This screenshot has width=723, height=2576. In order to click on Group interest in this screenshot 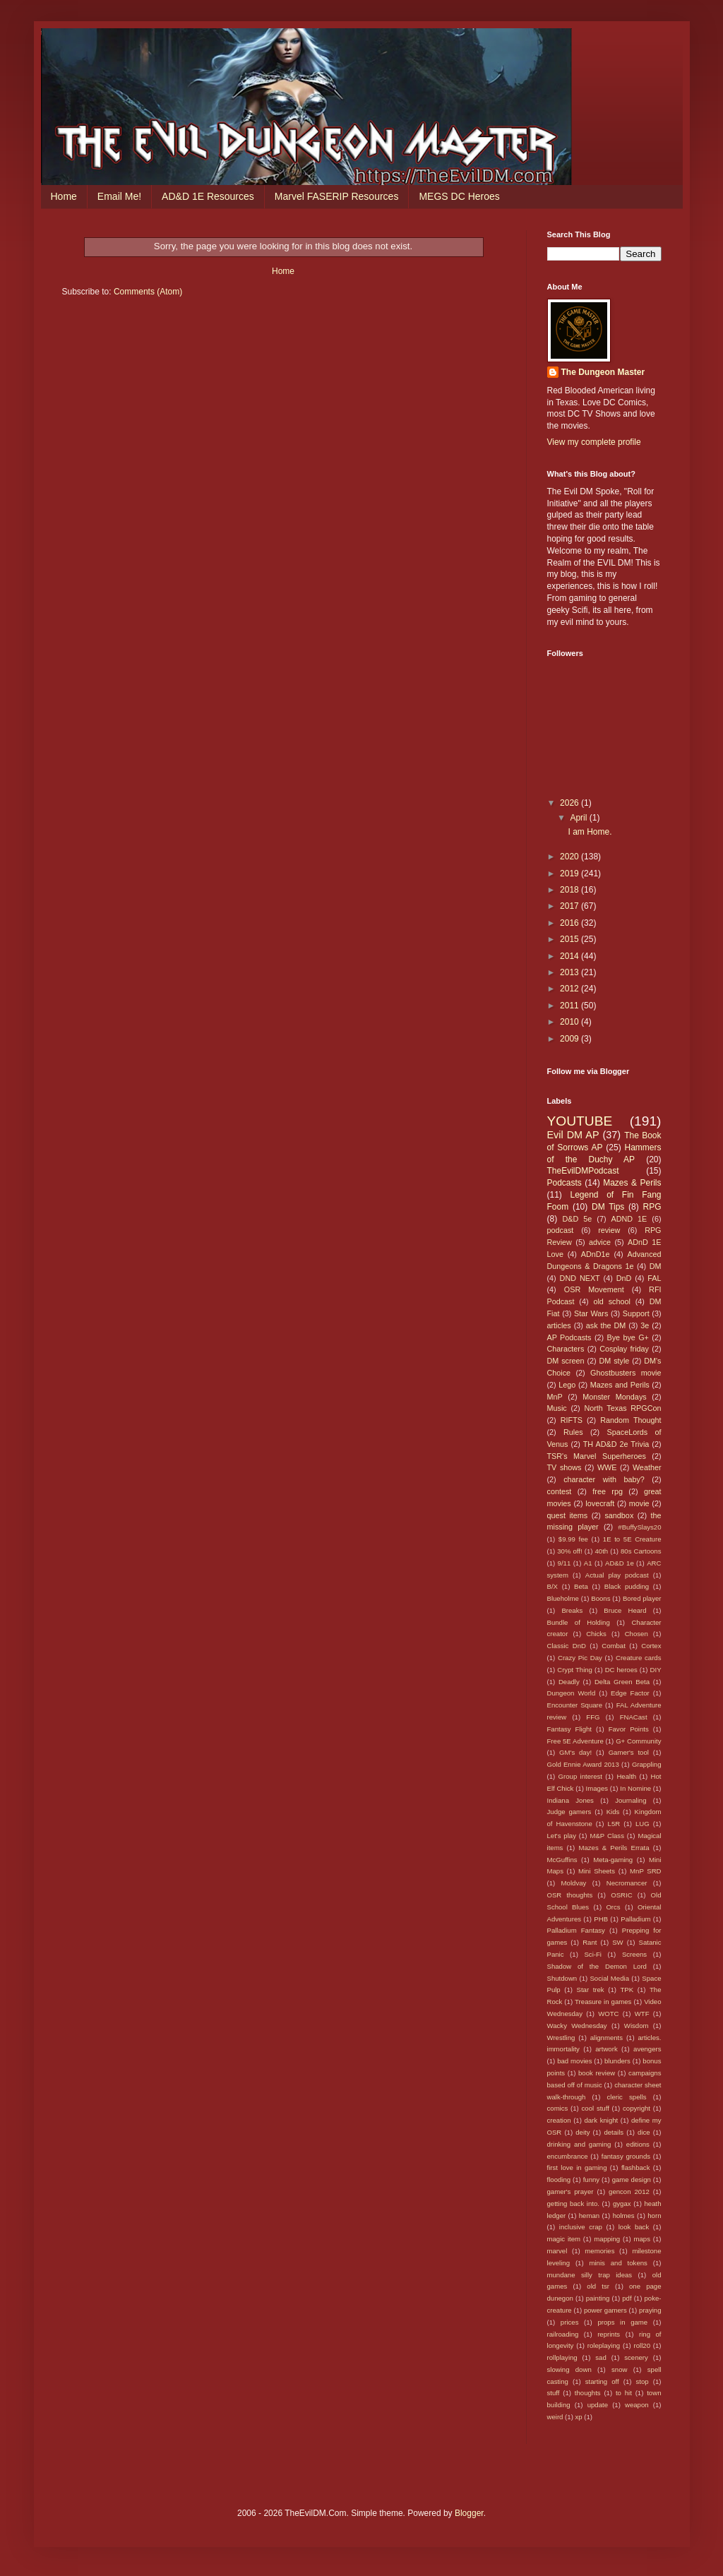, I will do `click(580, 1776)`.